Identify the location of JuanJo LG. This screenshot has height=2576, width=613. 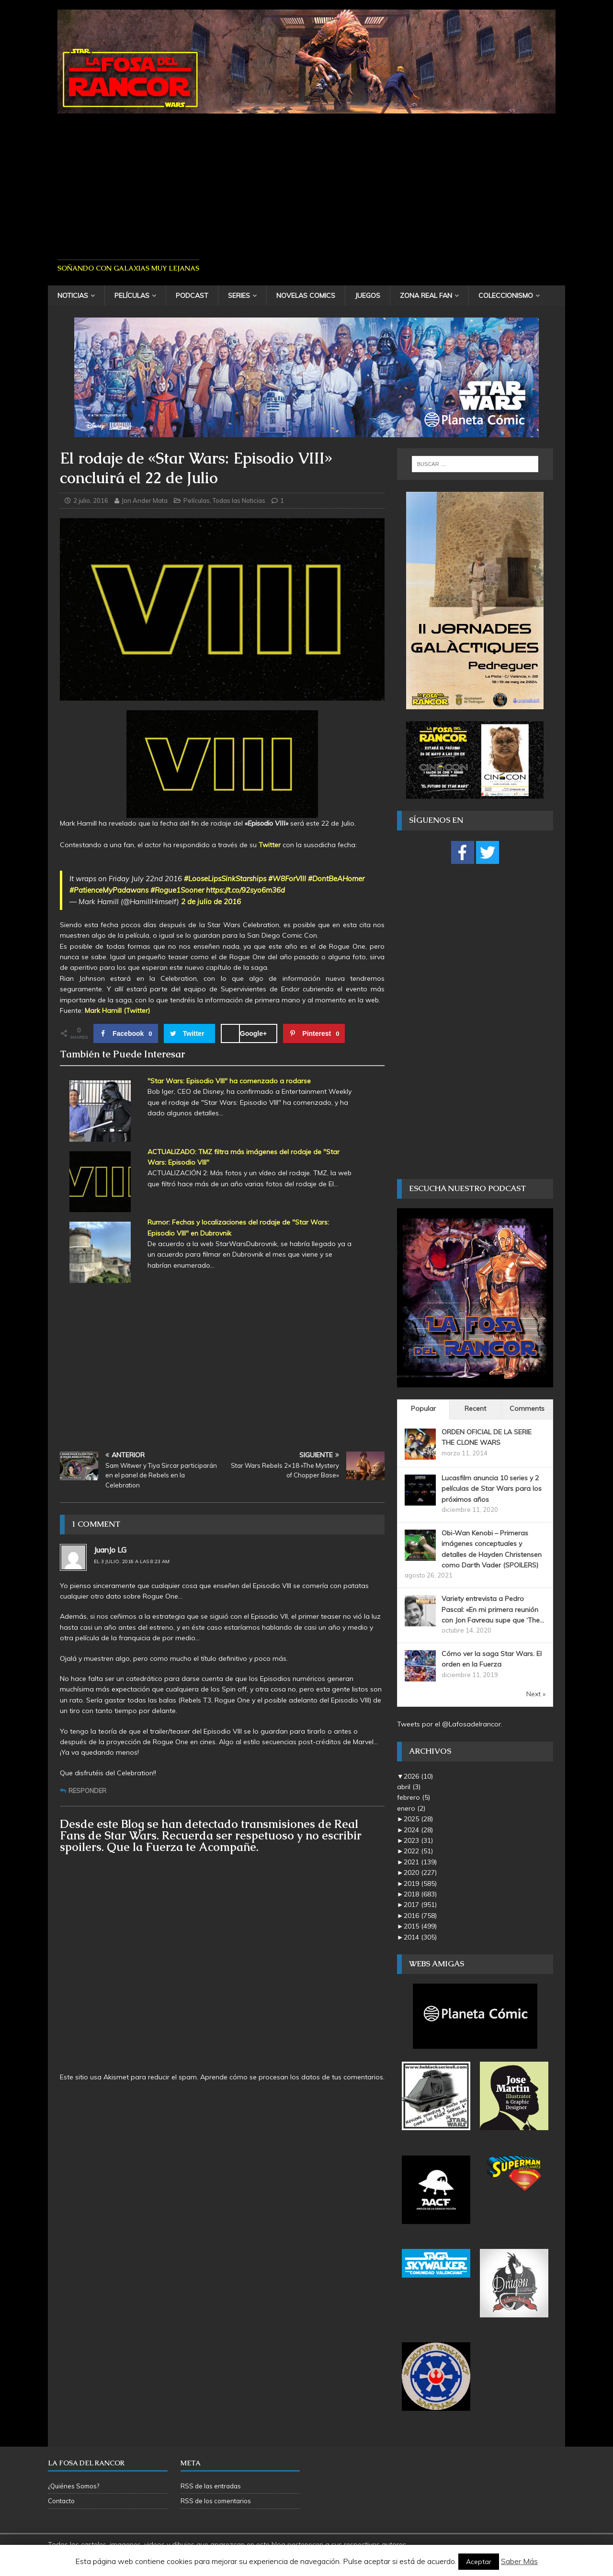
(110, 1550).